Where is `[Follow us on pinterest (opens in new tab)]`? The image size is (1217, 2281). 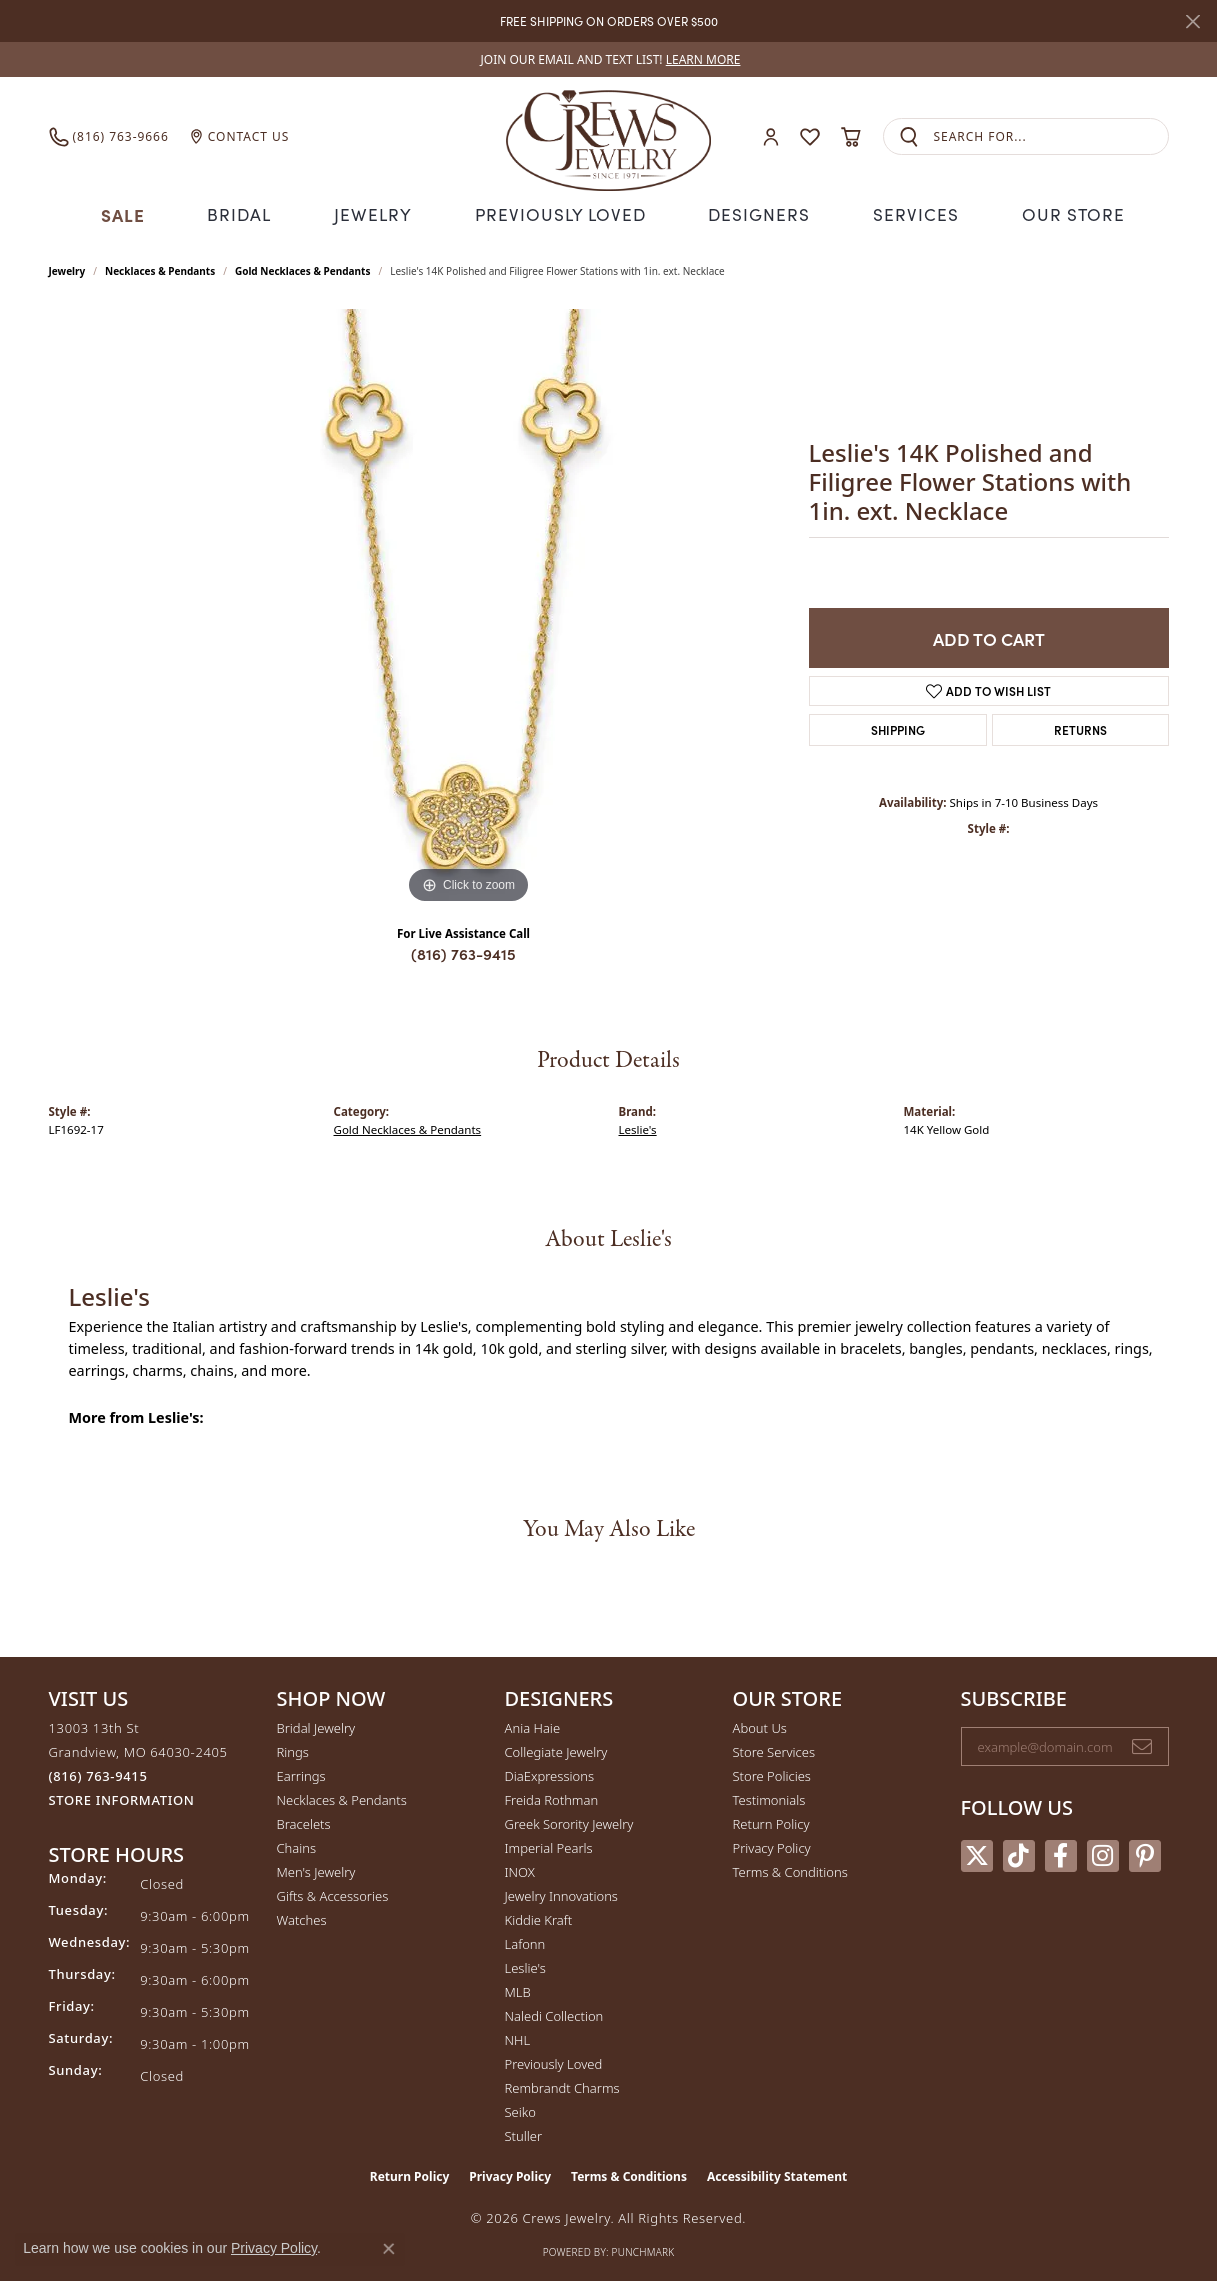
[Follow us on pinterest (opens in new tab)] is located at coordinates (1145, 1854).